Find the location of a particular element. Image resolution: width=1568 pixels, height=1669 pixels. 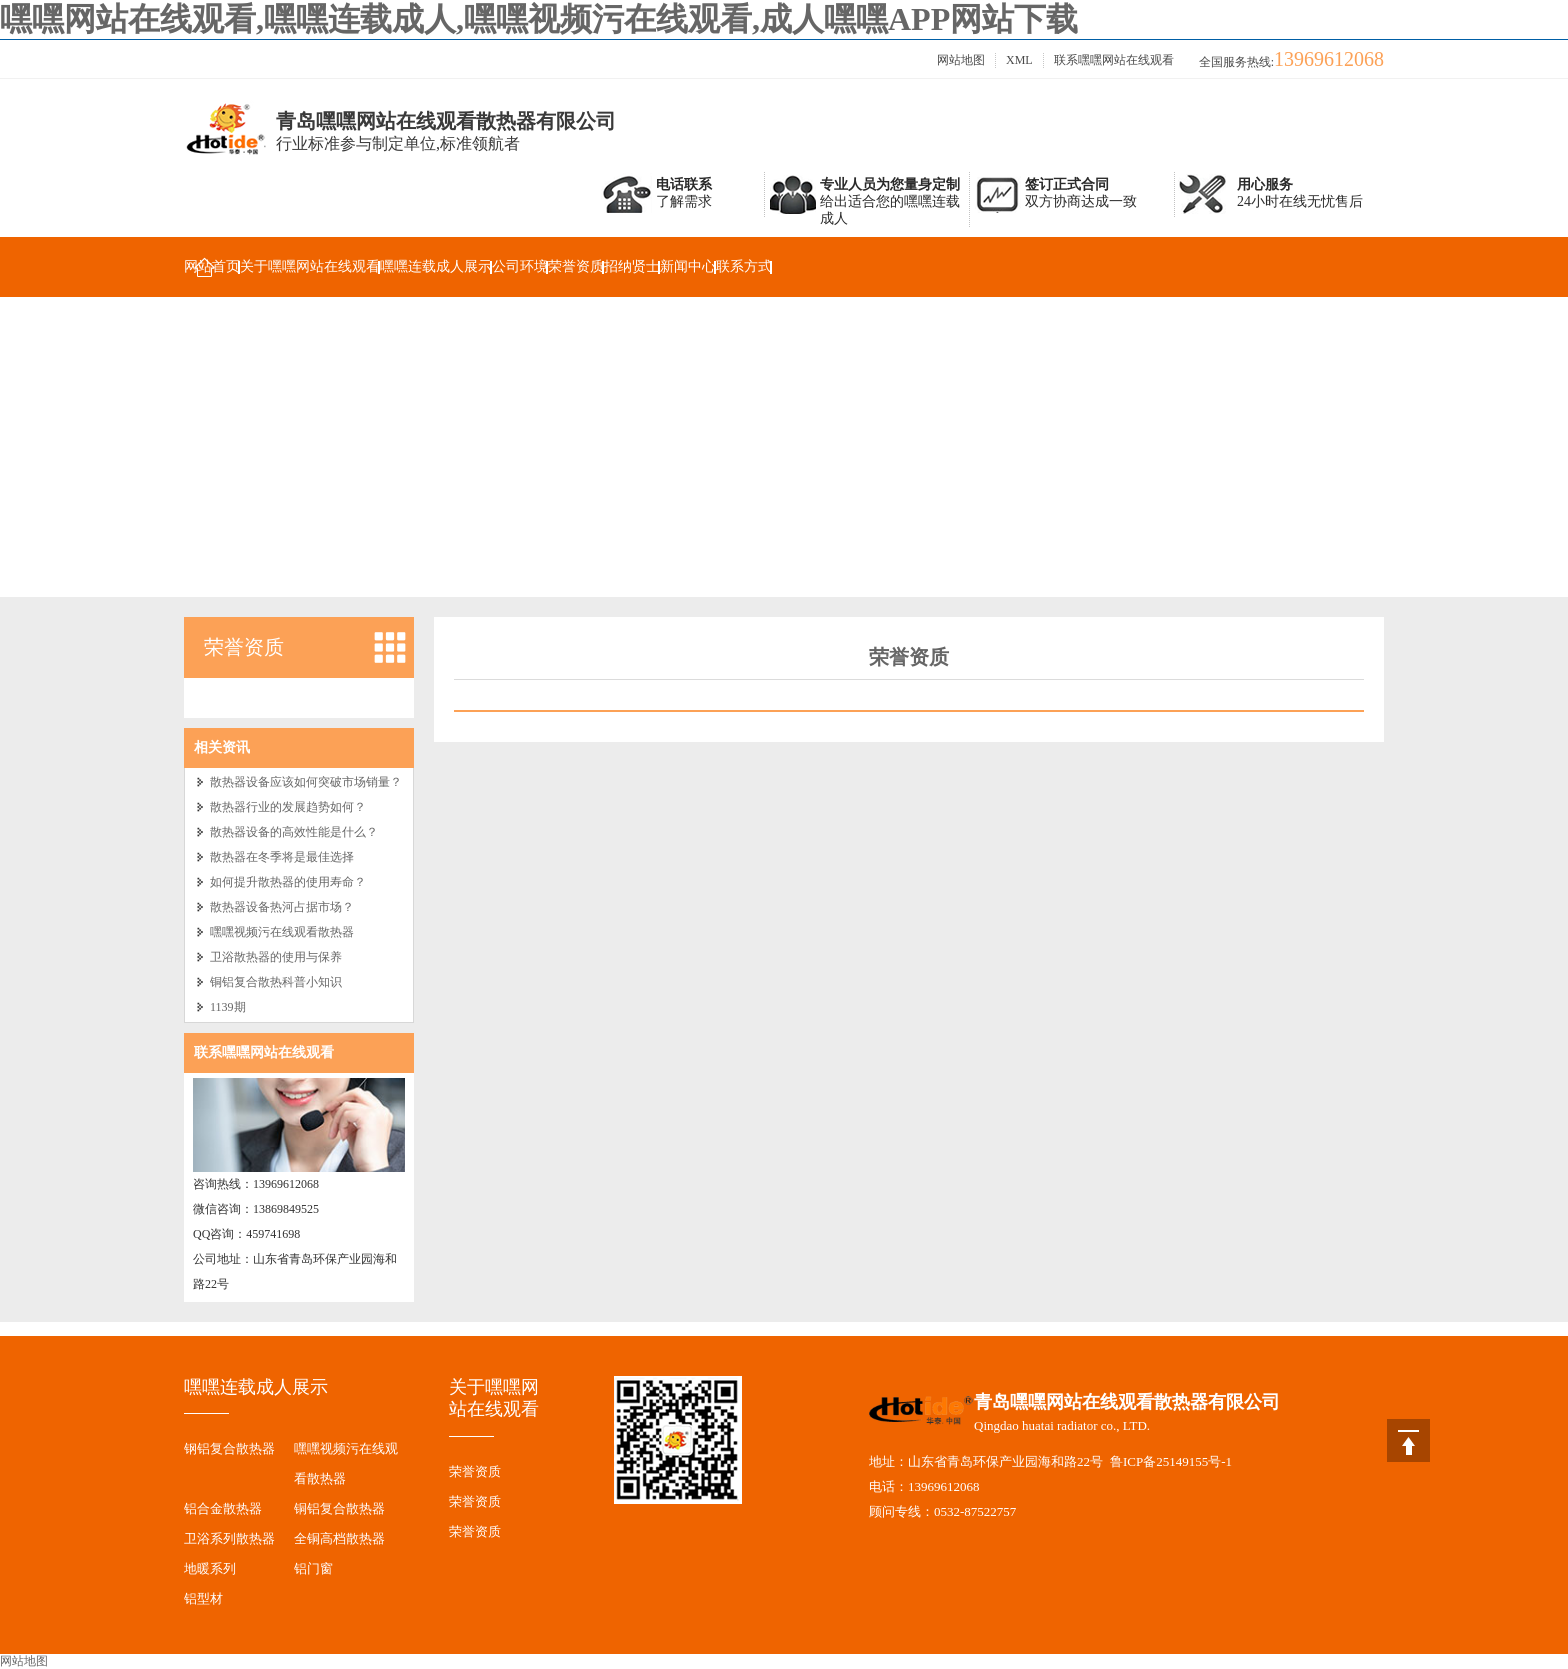

联系嘿嘿网站在线观看 is located at coordinates (1114, 60).